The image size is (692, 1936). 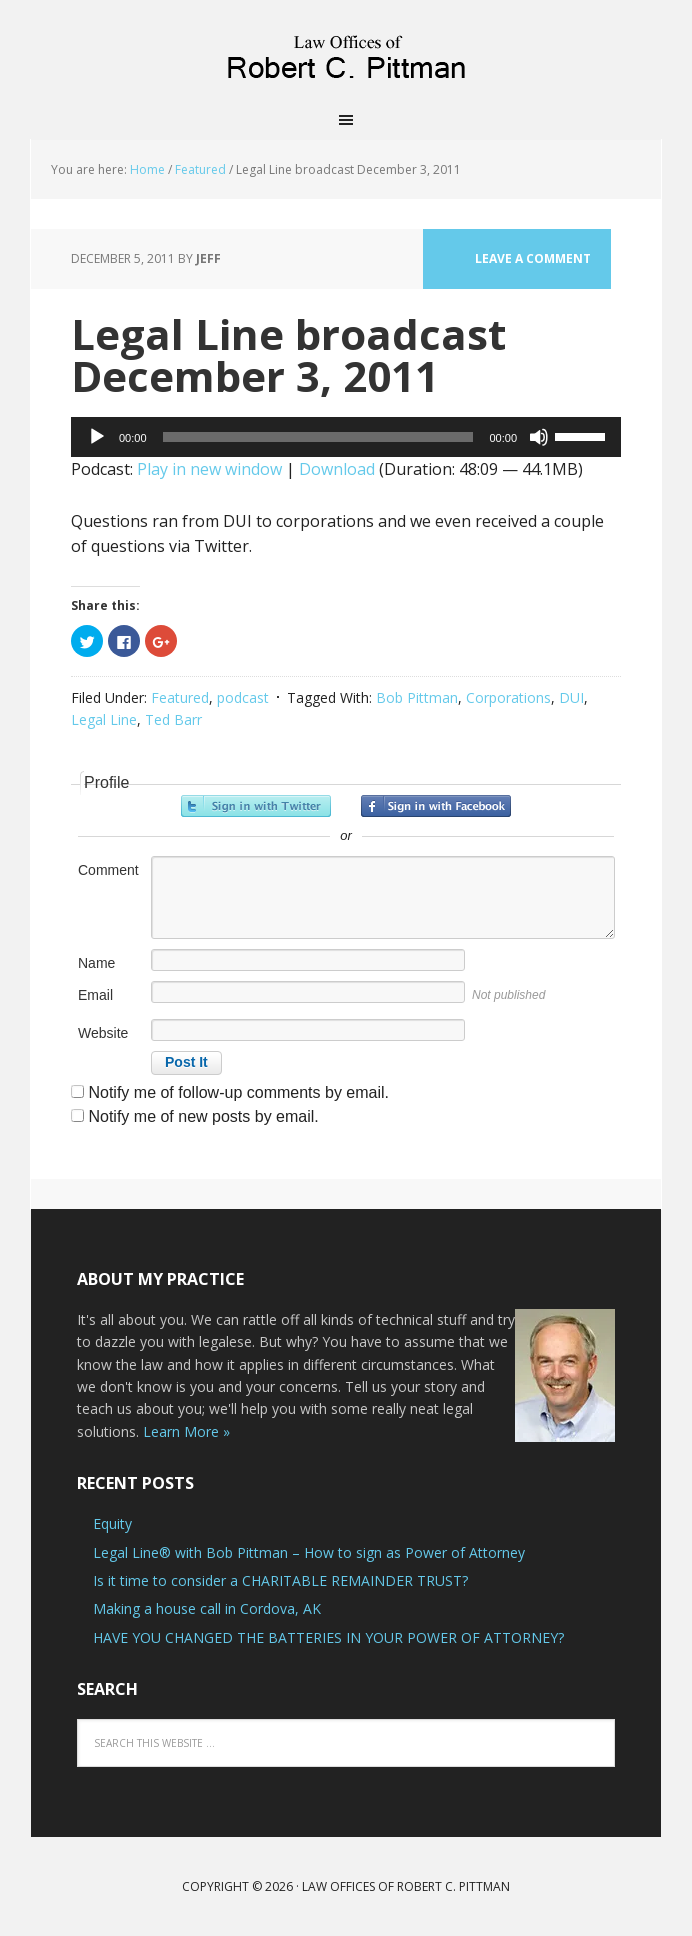 What do you see at coordinates (280, 1580) in the screenshot?
I see `Is it time to consider a CHARITABLE REMAINDER TRUST?` at bounding box center [280, 1580].